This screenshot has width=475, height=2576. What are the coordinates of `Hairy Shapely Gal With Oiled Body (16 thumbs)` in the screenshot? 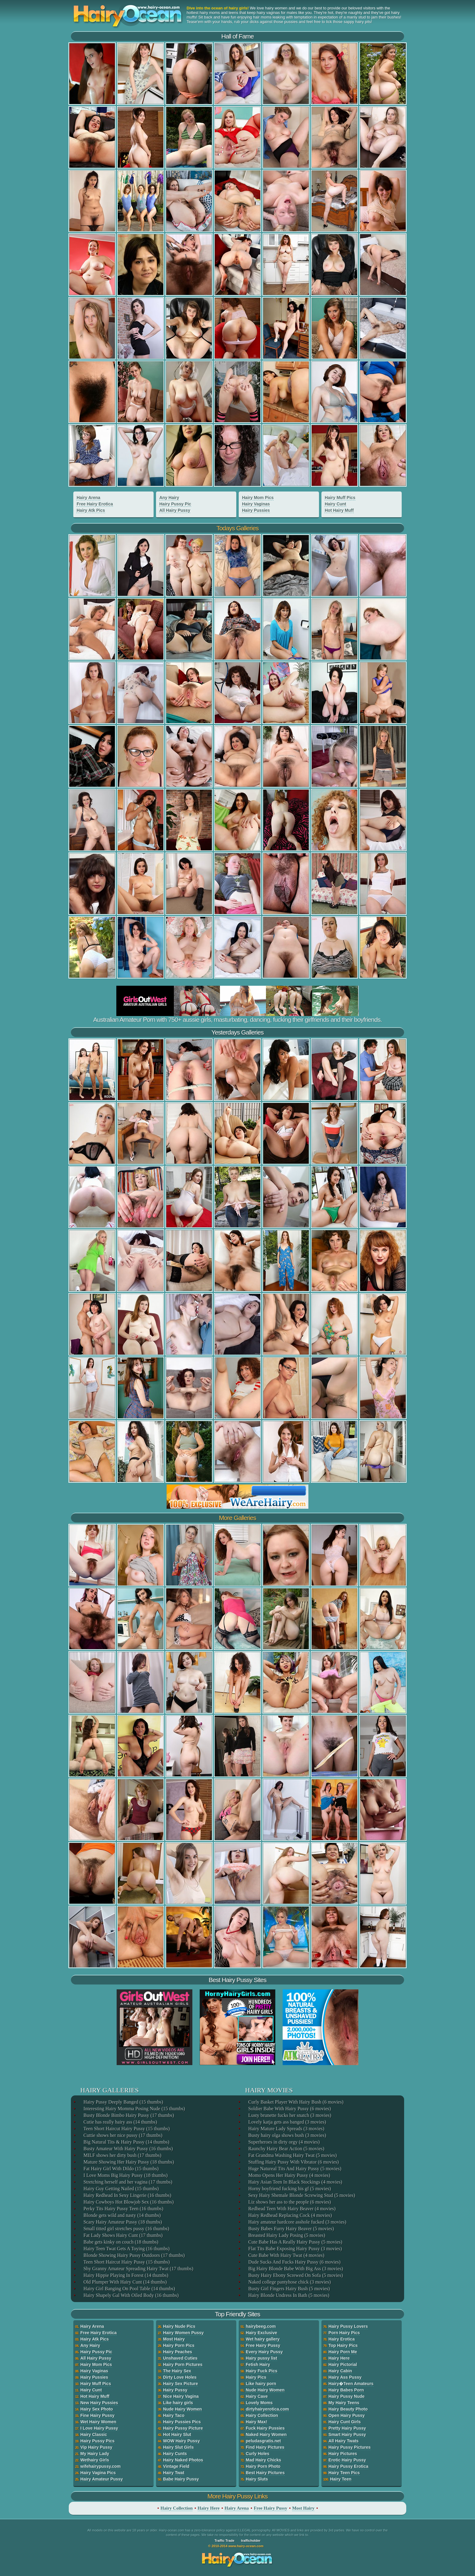 It's located at (130, 2295).